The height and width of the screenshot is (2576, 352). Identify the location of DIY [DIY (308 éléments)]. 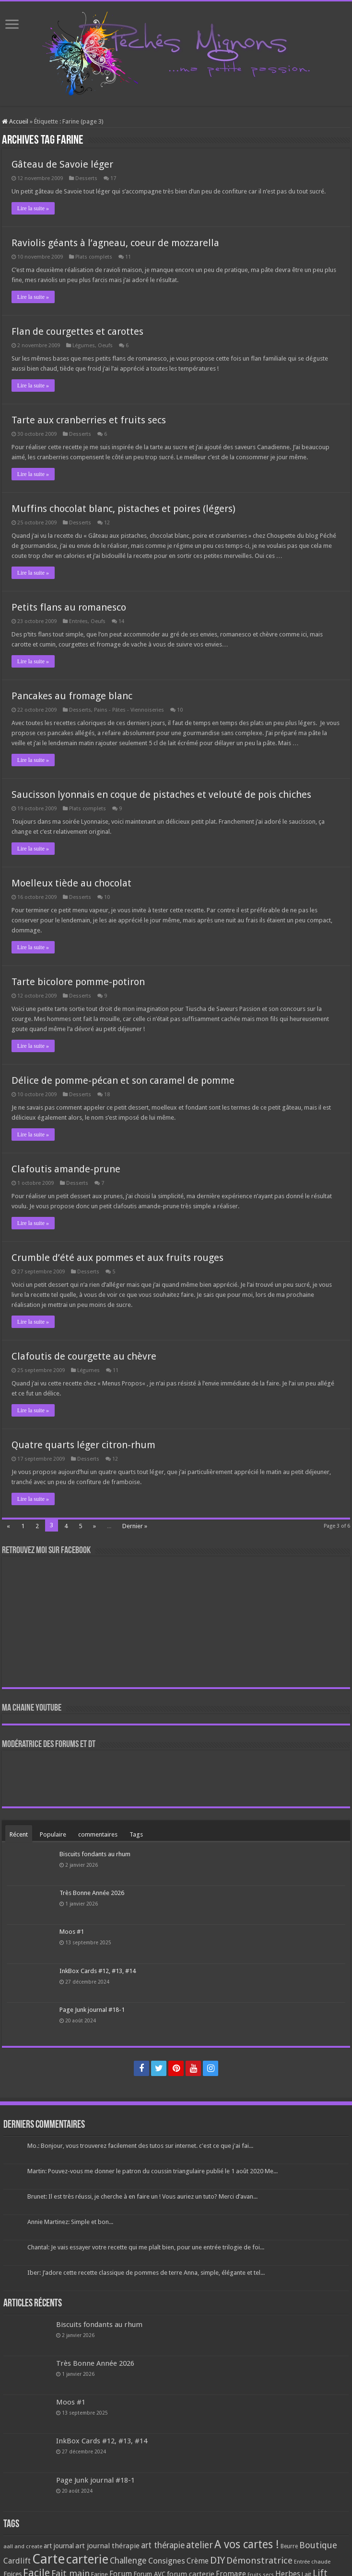
(217, 2560).